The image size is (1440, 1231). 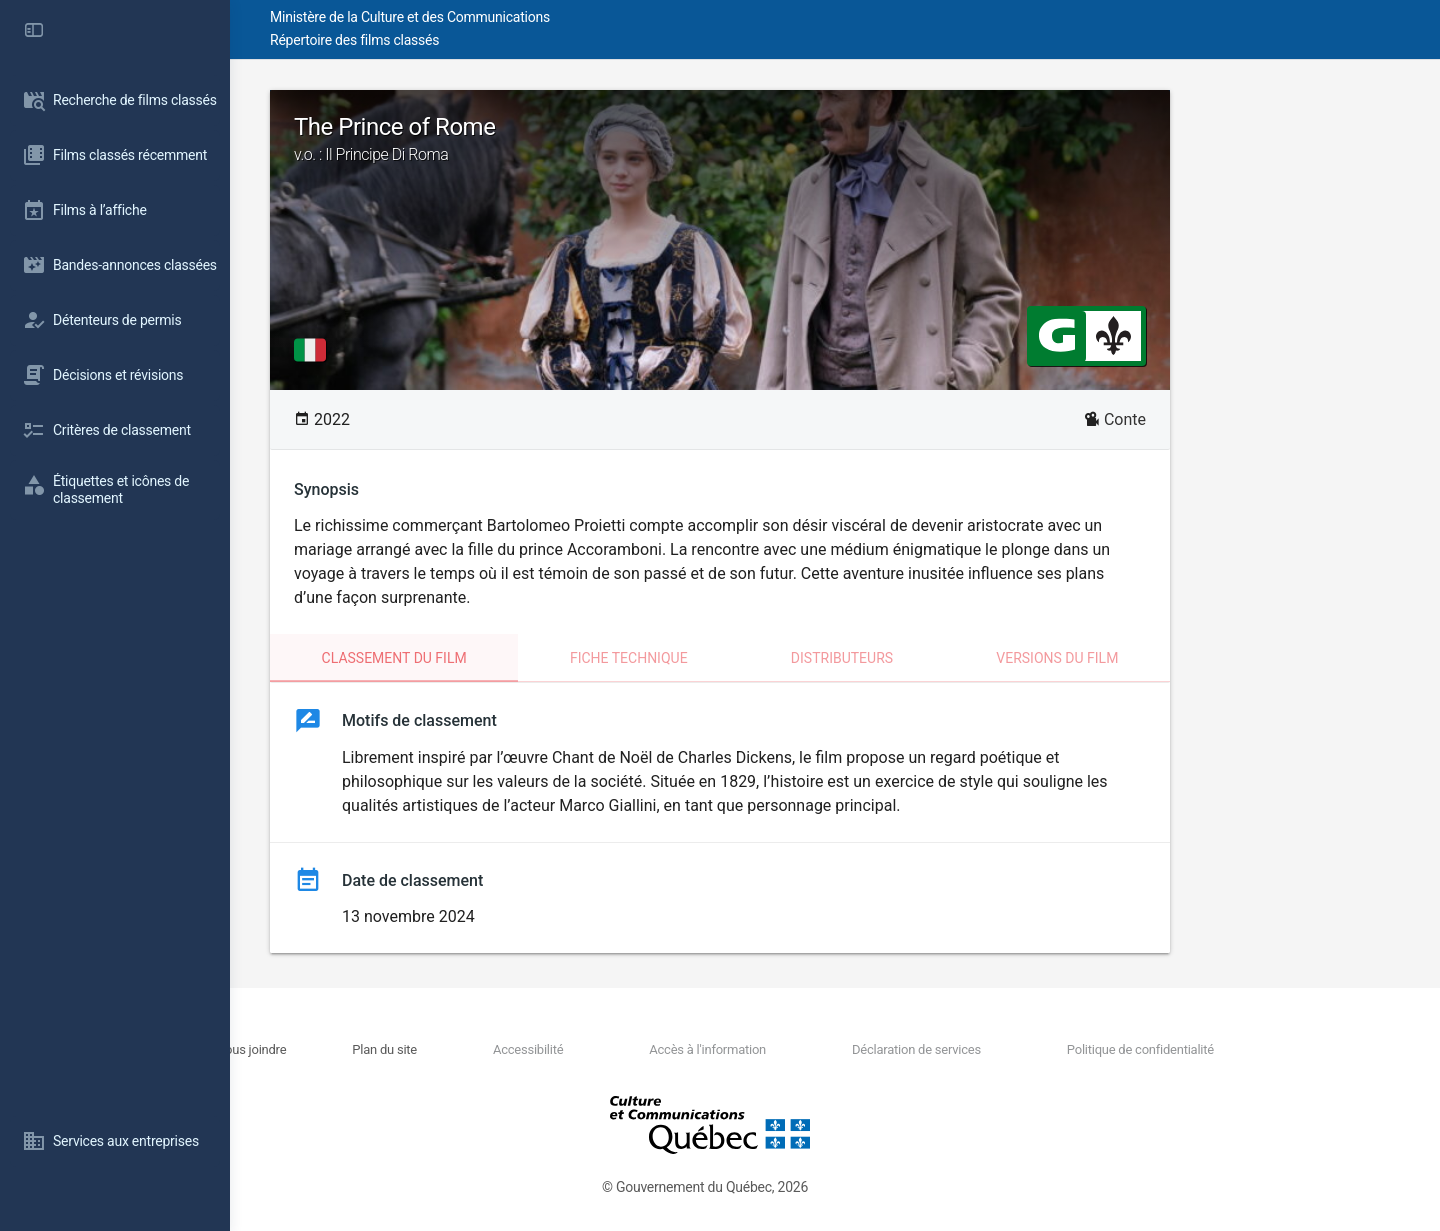 What do you see at coordinates (653, 1049) in the screenshot?
I see `Accessibilité` at bounding box center [653, 1049].